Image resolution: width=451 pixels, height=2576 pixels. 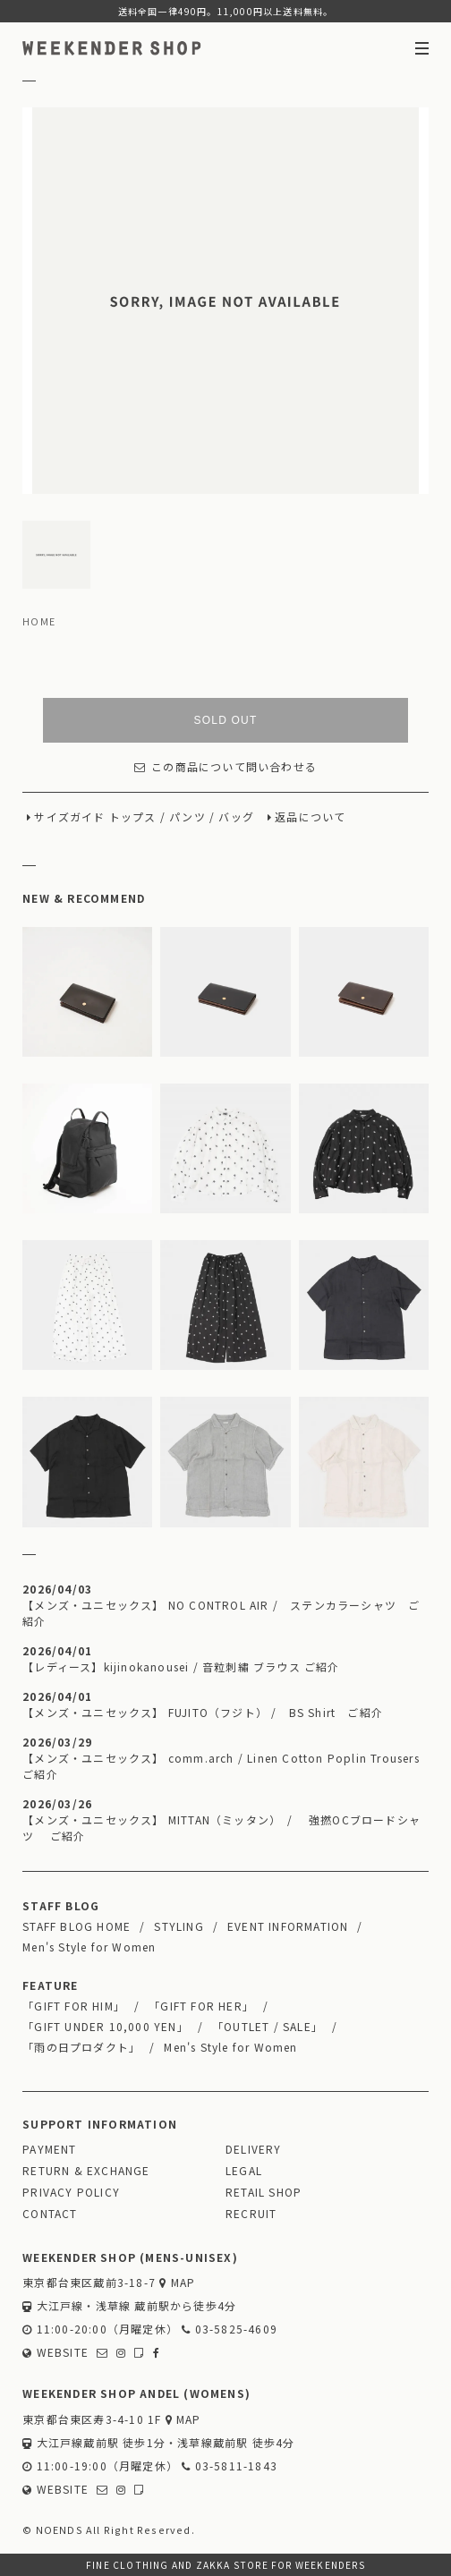 I want to click on LEGAL, so click(x=244, y=2170).